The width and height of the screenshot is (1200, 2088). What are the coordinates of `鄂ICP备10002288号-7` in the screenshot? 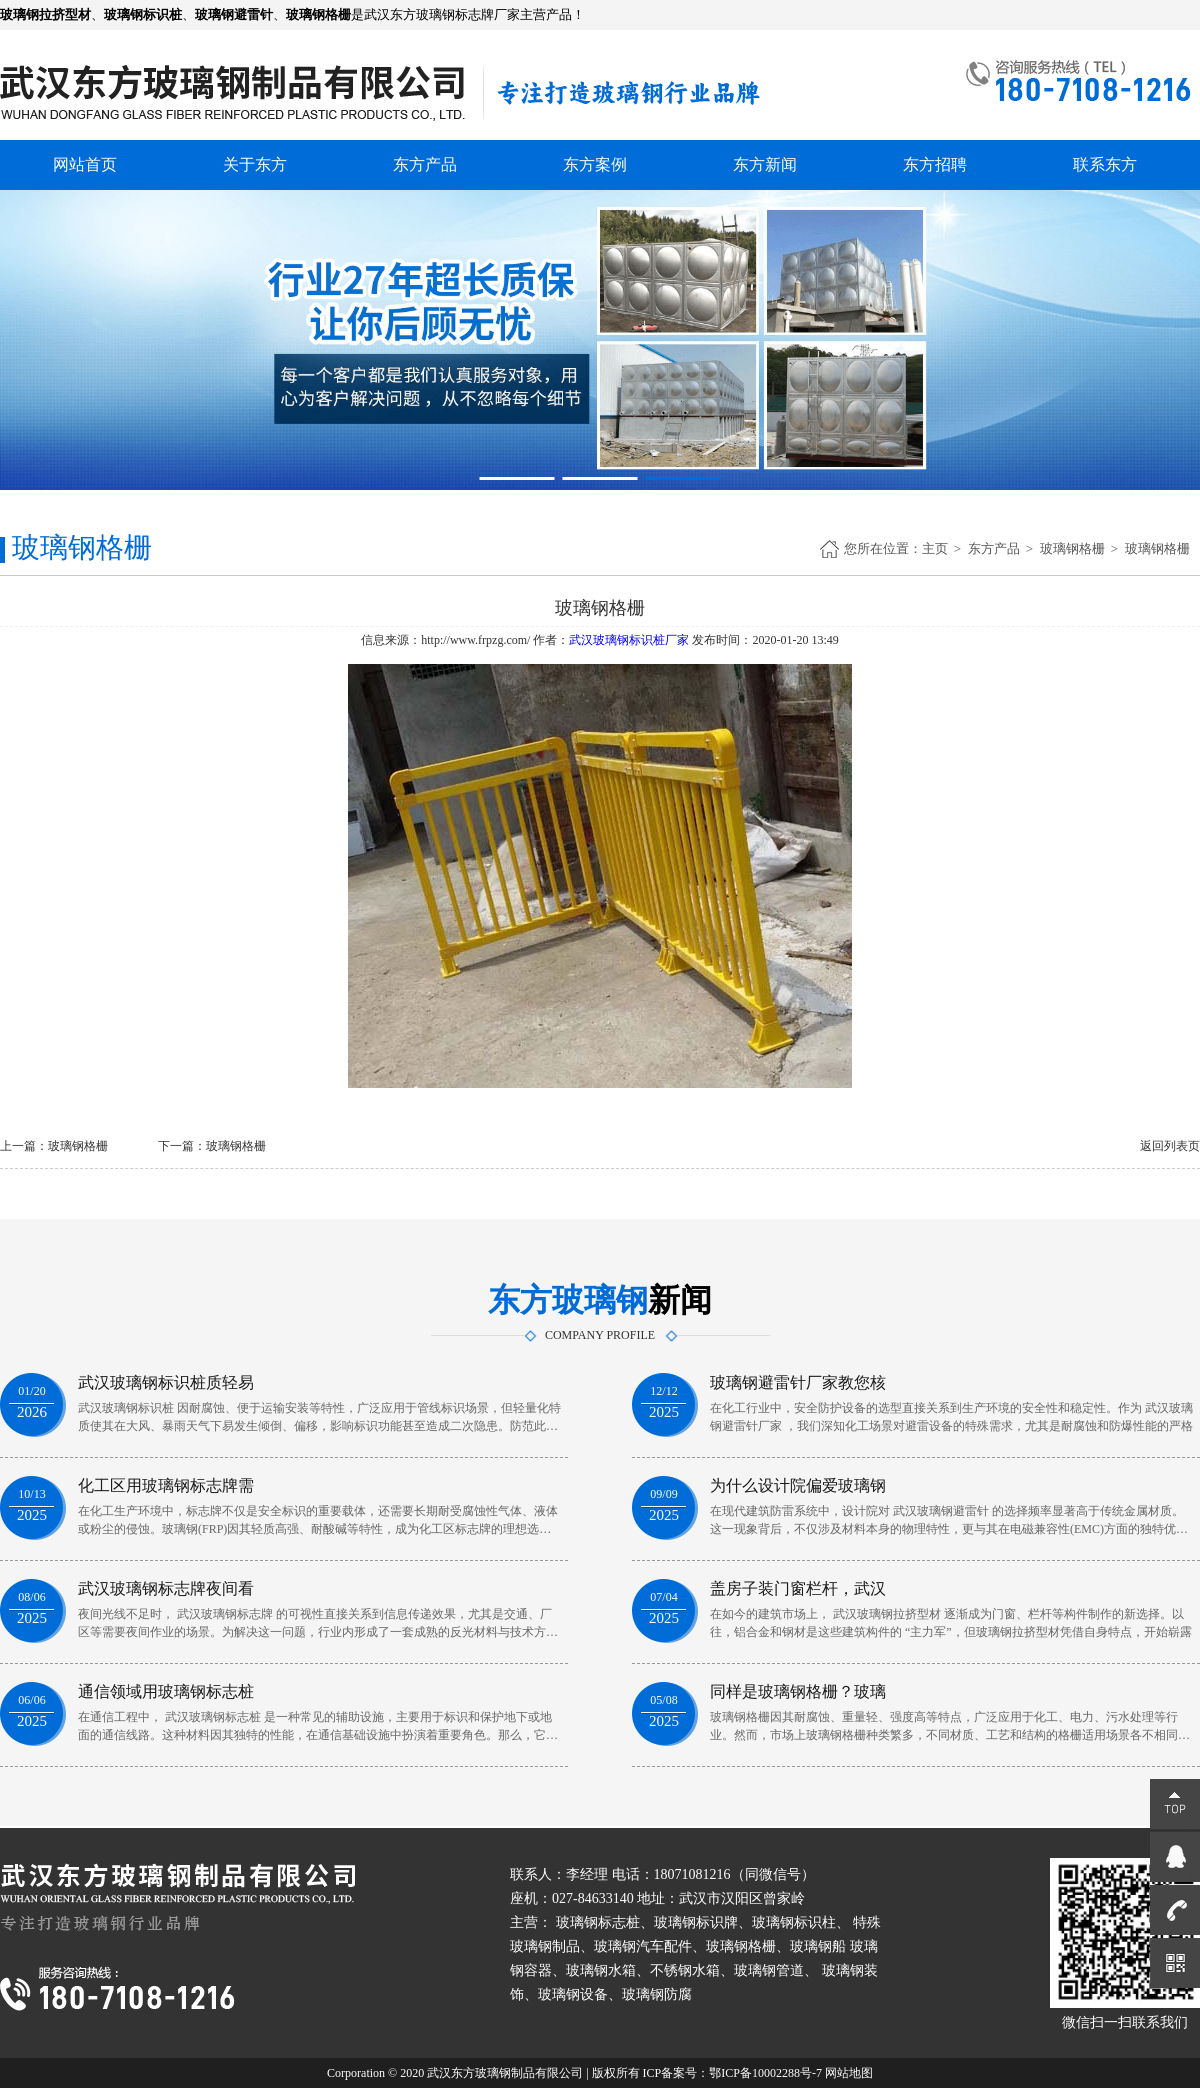 It's located at (765, 2073).